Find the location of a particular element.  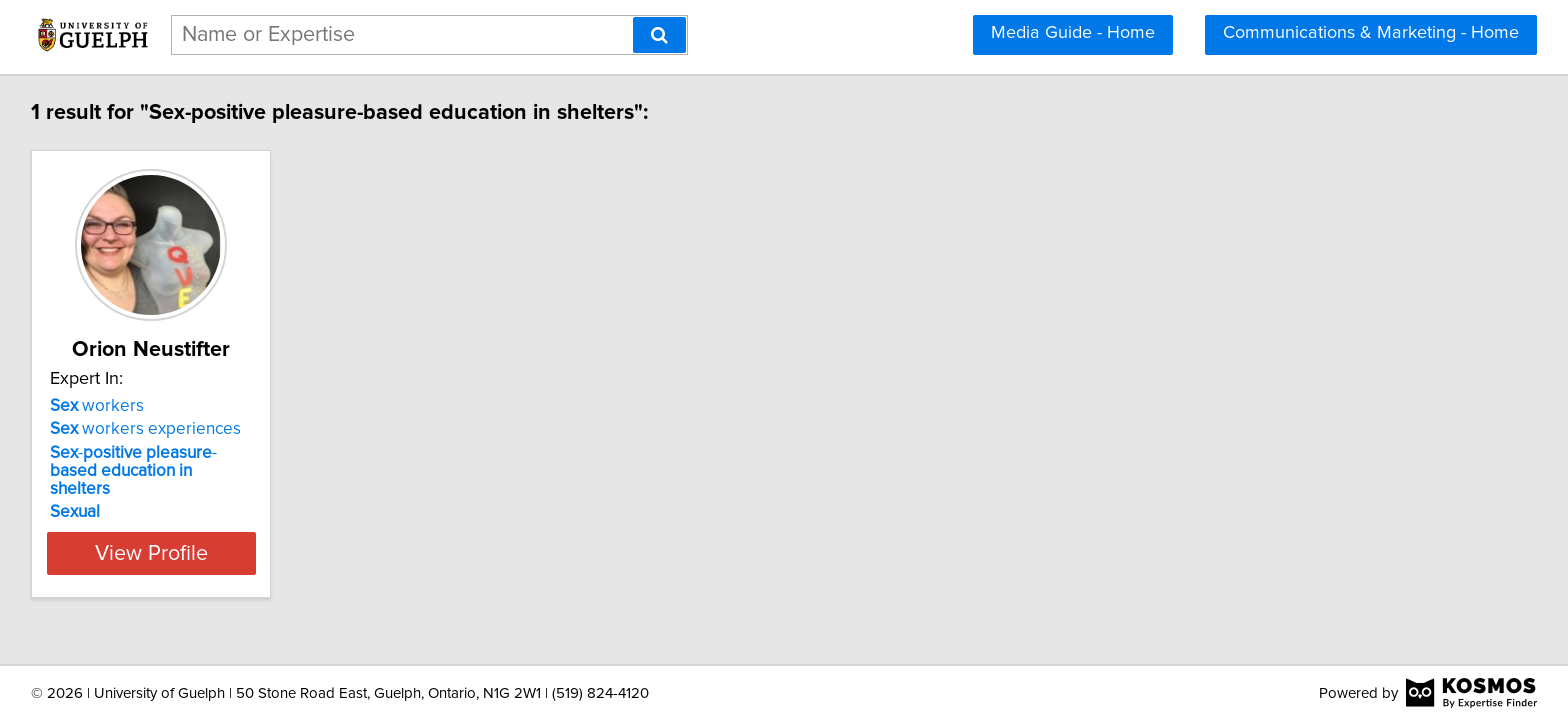

workers is located at coordinates (100, 406).